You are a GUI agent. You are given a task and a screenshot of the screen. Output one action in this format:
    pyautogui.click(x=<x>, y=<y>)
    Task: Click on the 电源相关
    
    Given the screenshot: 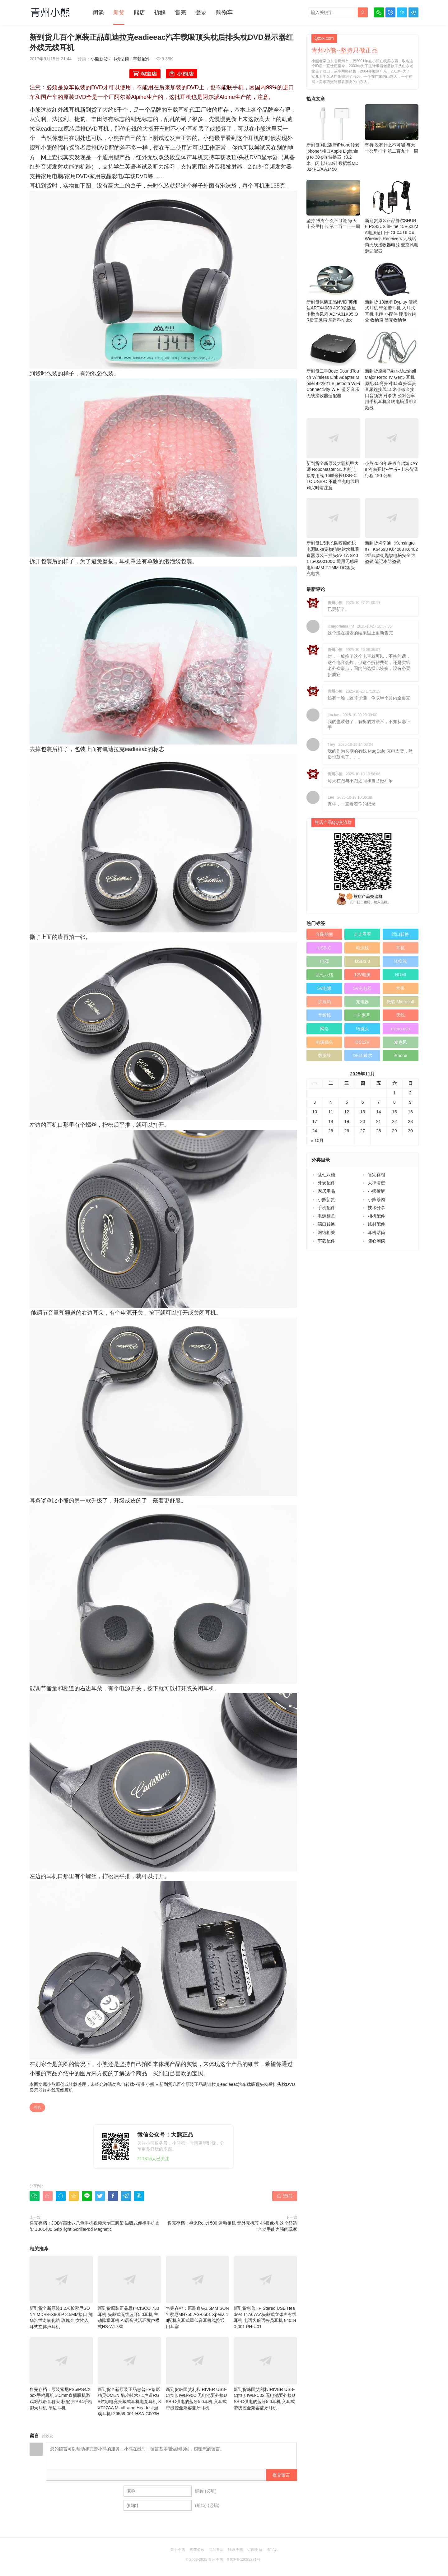 What is the action you would take?
    pyautogui.click(x=326, y=1216)
    